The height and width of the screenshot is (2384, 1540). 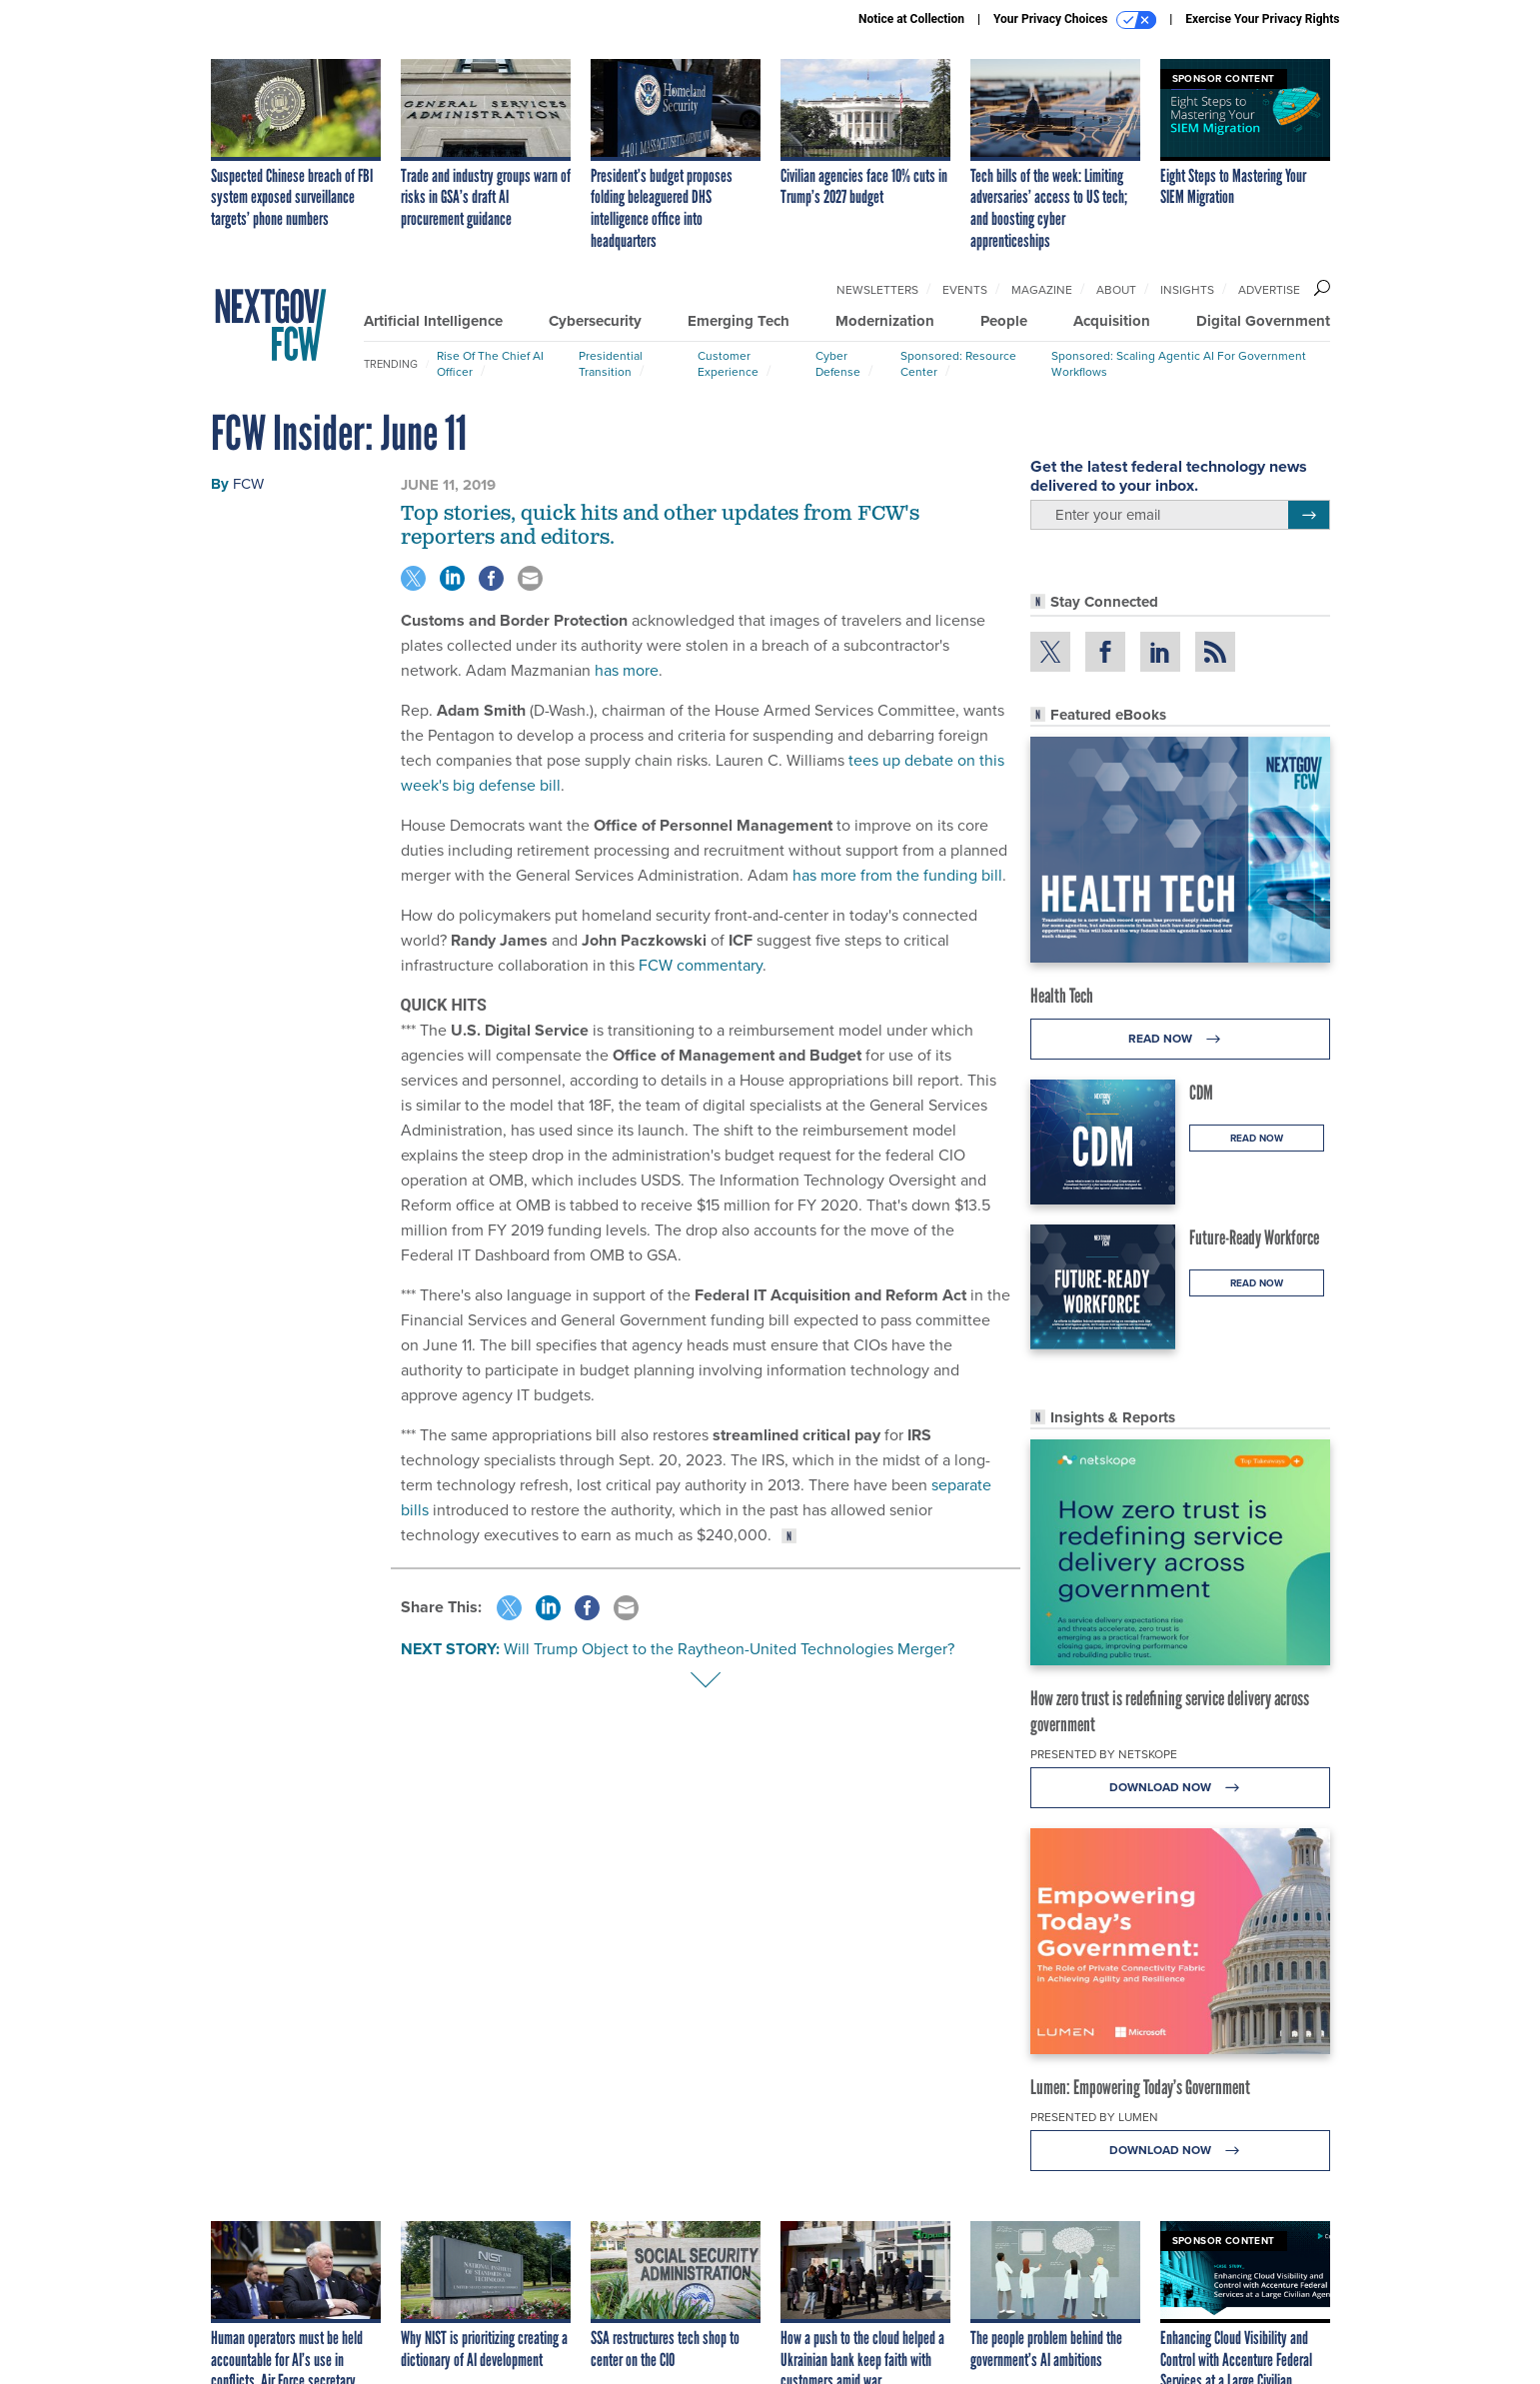 I want to click on Presented By Lumen, so click(x=1094, y=2117).